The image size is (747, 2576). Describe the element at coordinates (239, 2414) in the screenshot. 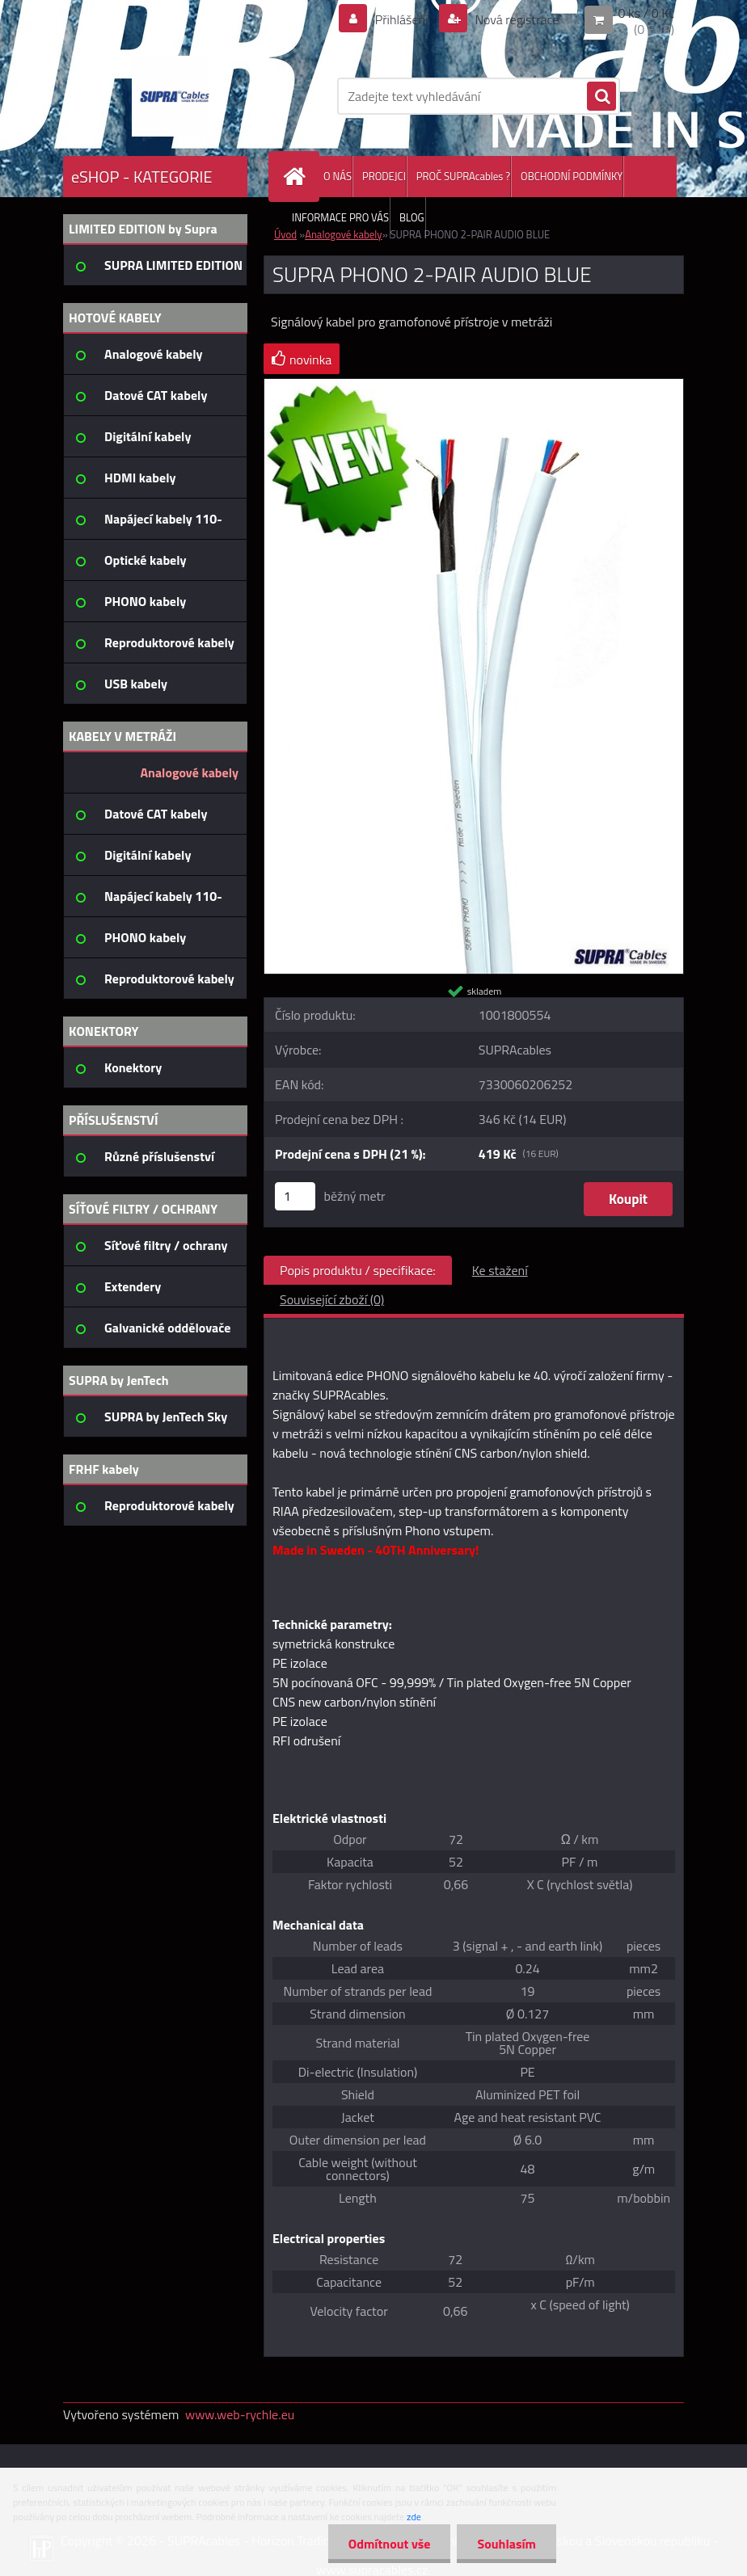

I see `www.web-rychle.eu` at that location.